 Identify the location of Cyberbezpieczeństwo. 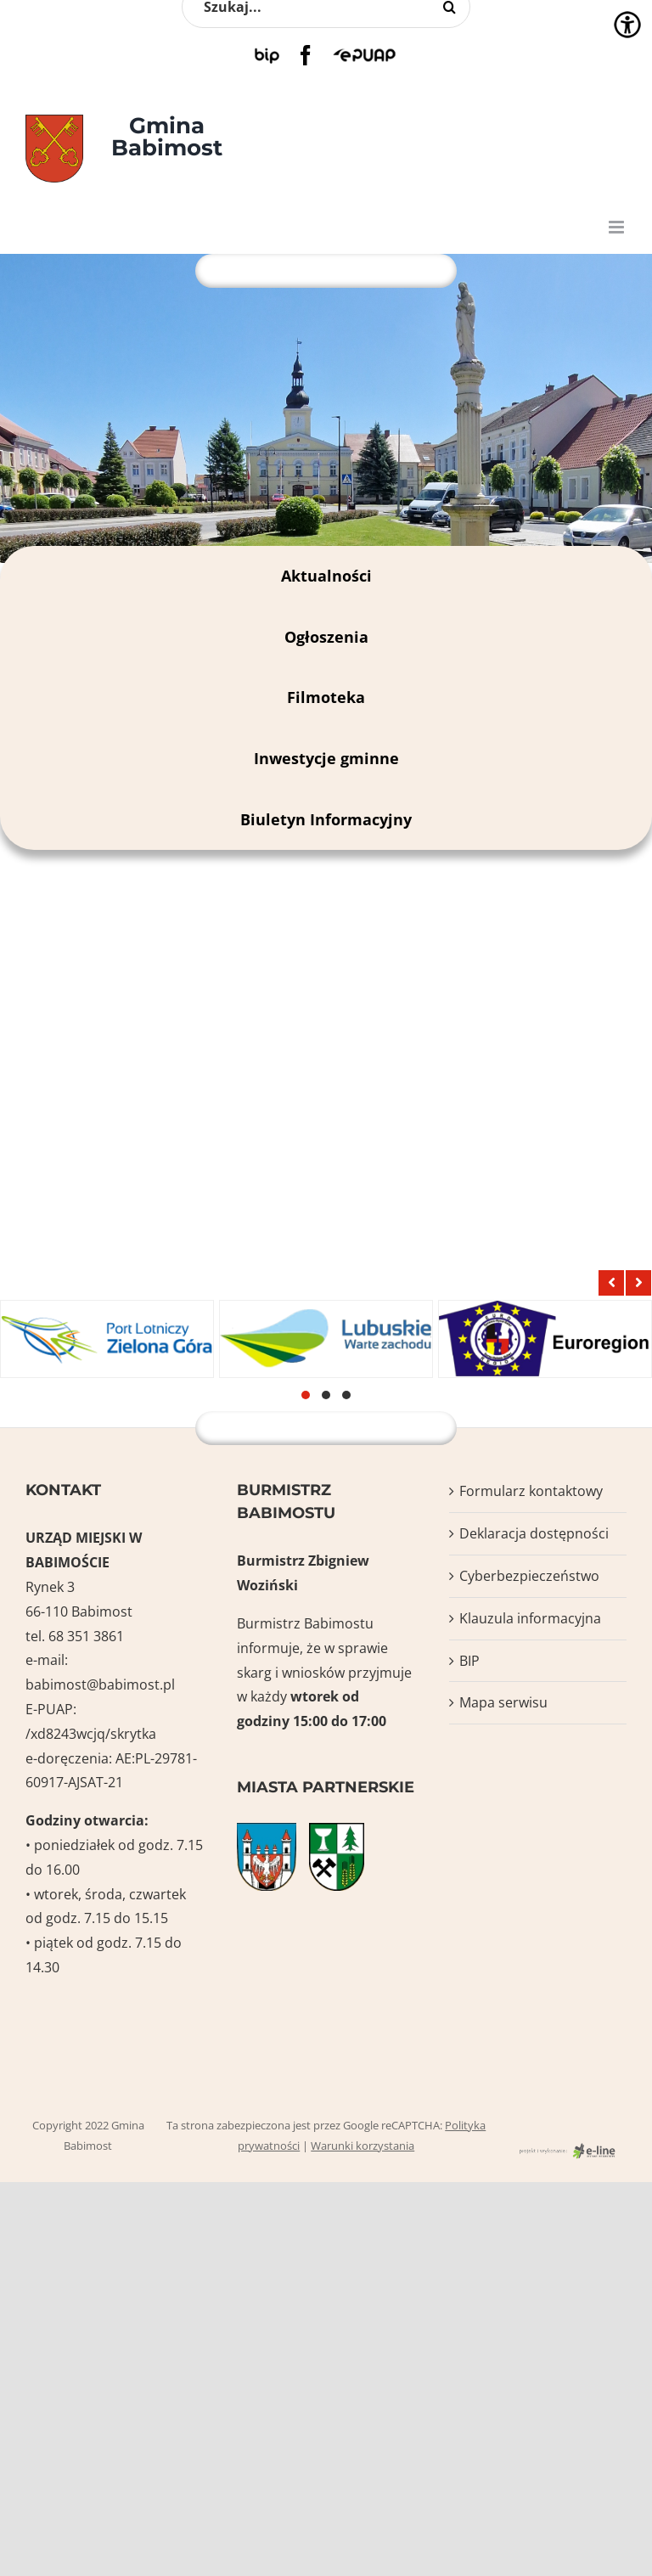
(529, 1575).